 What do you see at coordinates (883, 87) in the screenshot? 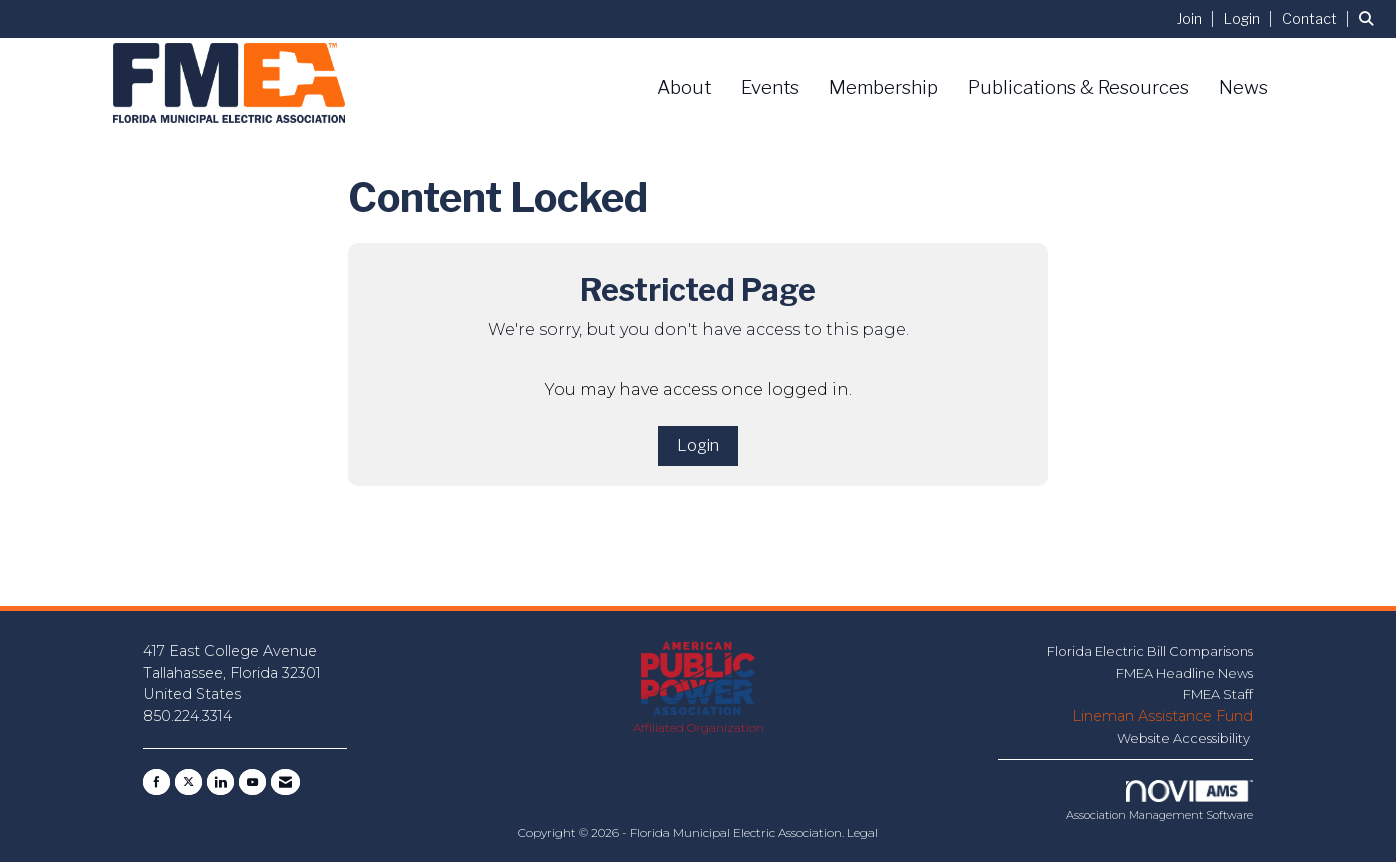
I see `Membership` at bounding box center [883, 87].